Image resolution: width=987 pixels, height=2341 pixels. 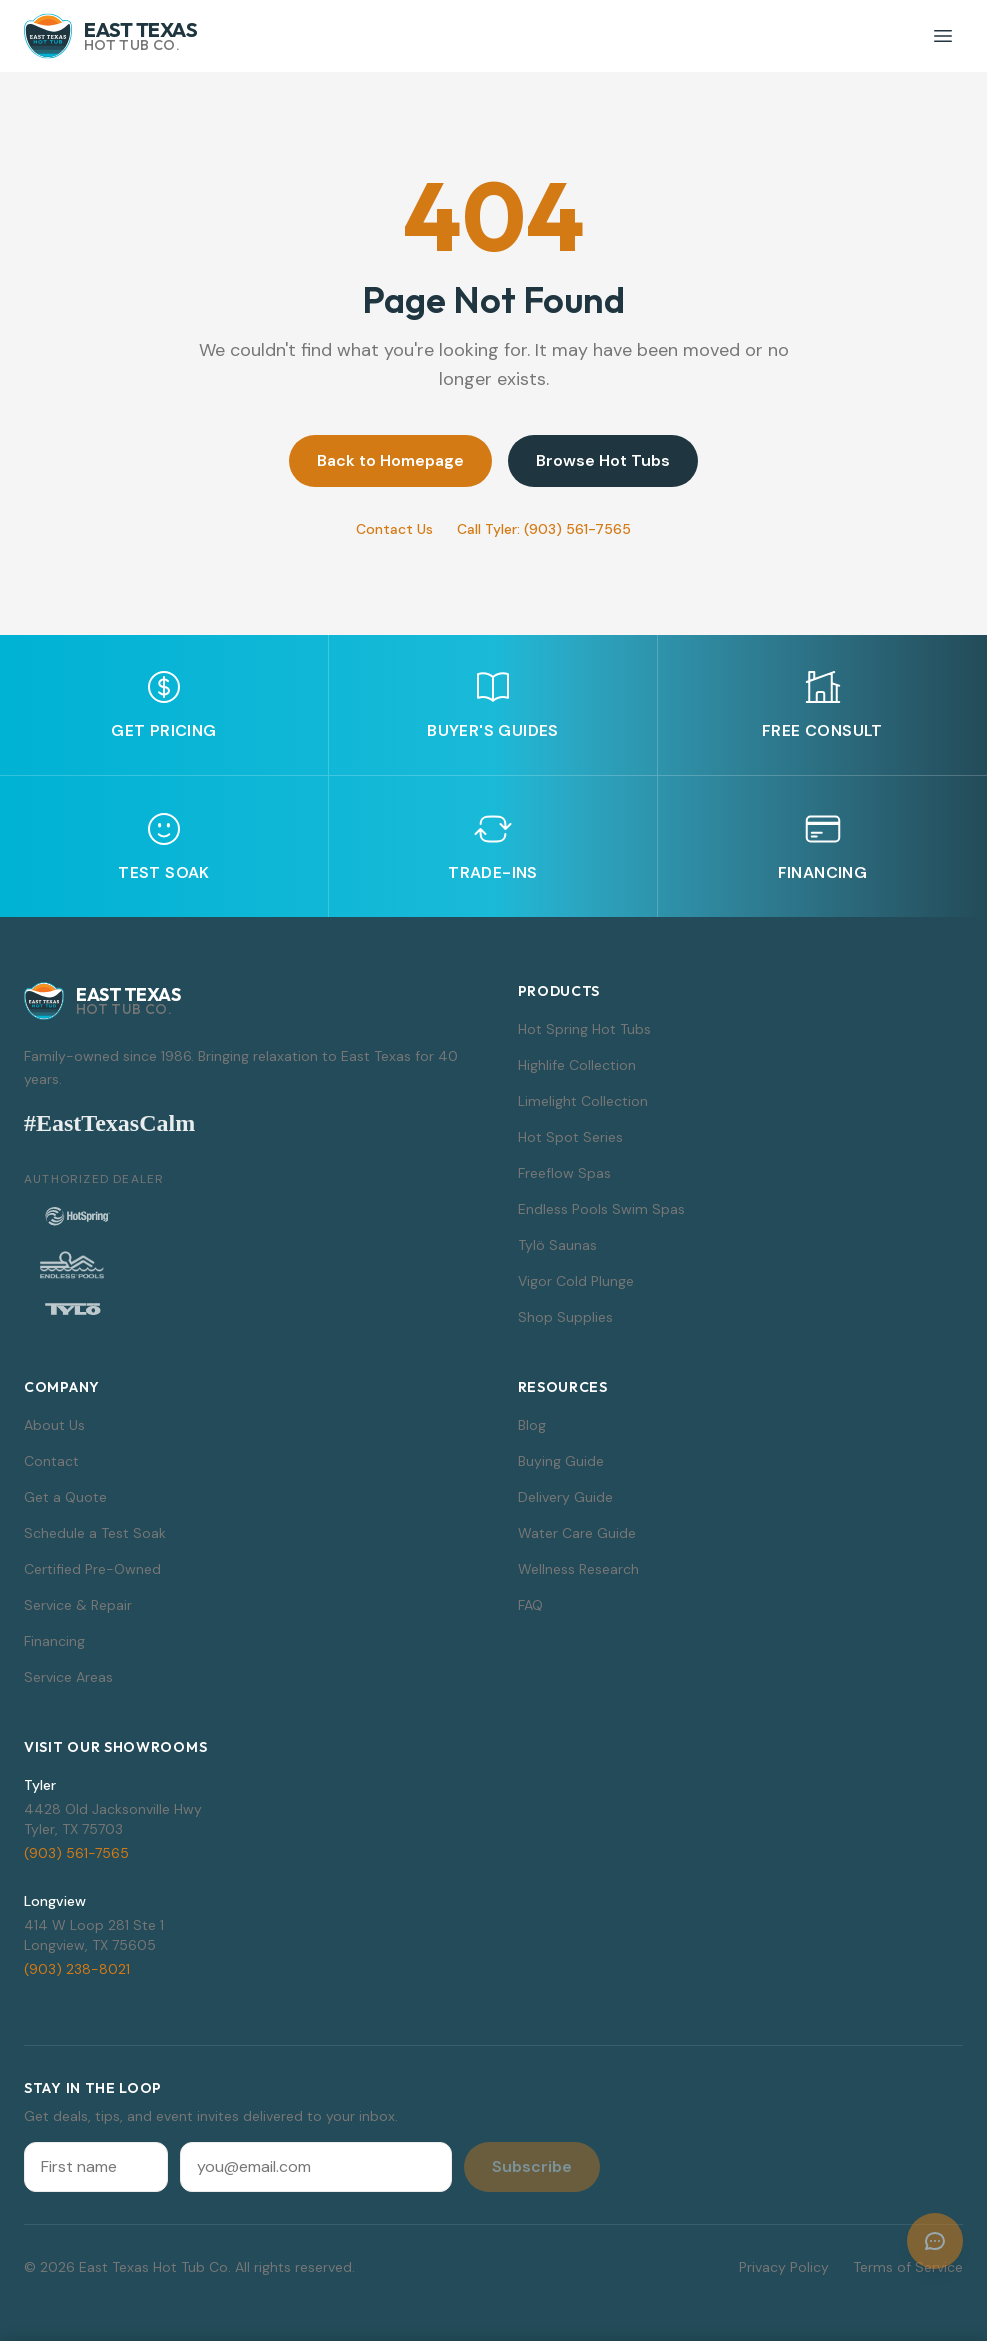 I want to click on Highlife Collection, so click(x=577, y=1065).